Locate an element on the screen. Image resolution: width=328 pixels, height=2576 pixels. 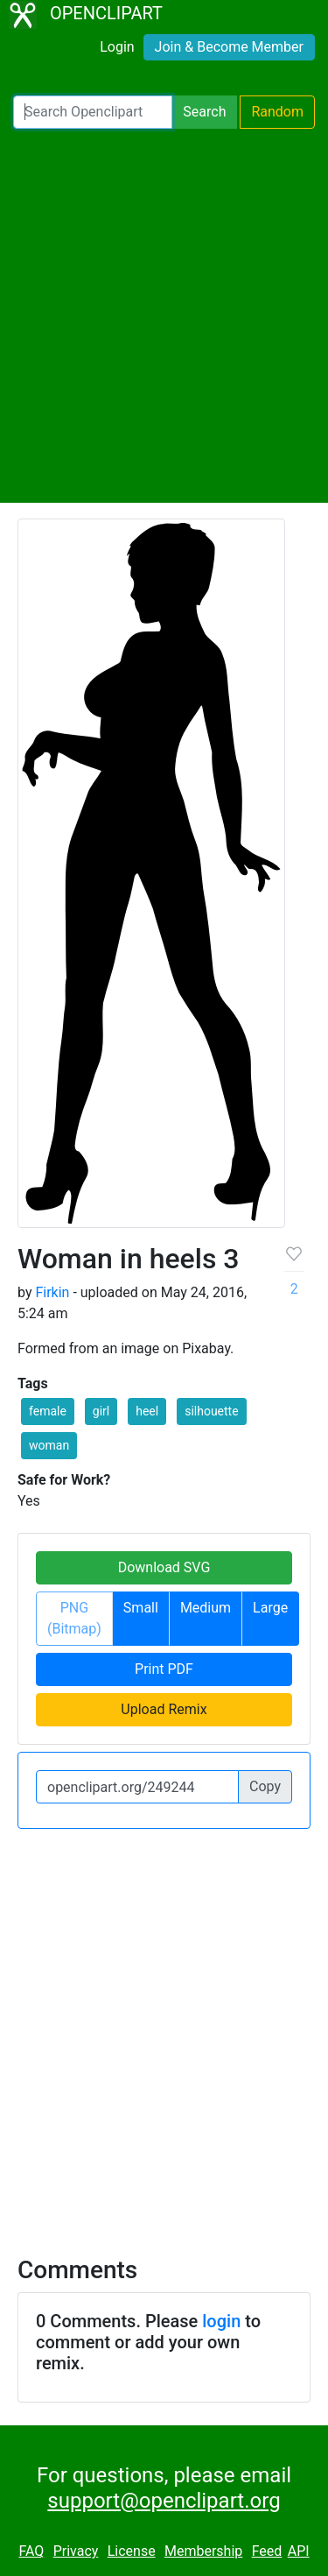
silhouette [button] is located at coordinates (211, 1411).